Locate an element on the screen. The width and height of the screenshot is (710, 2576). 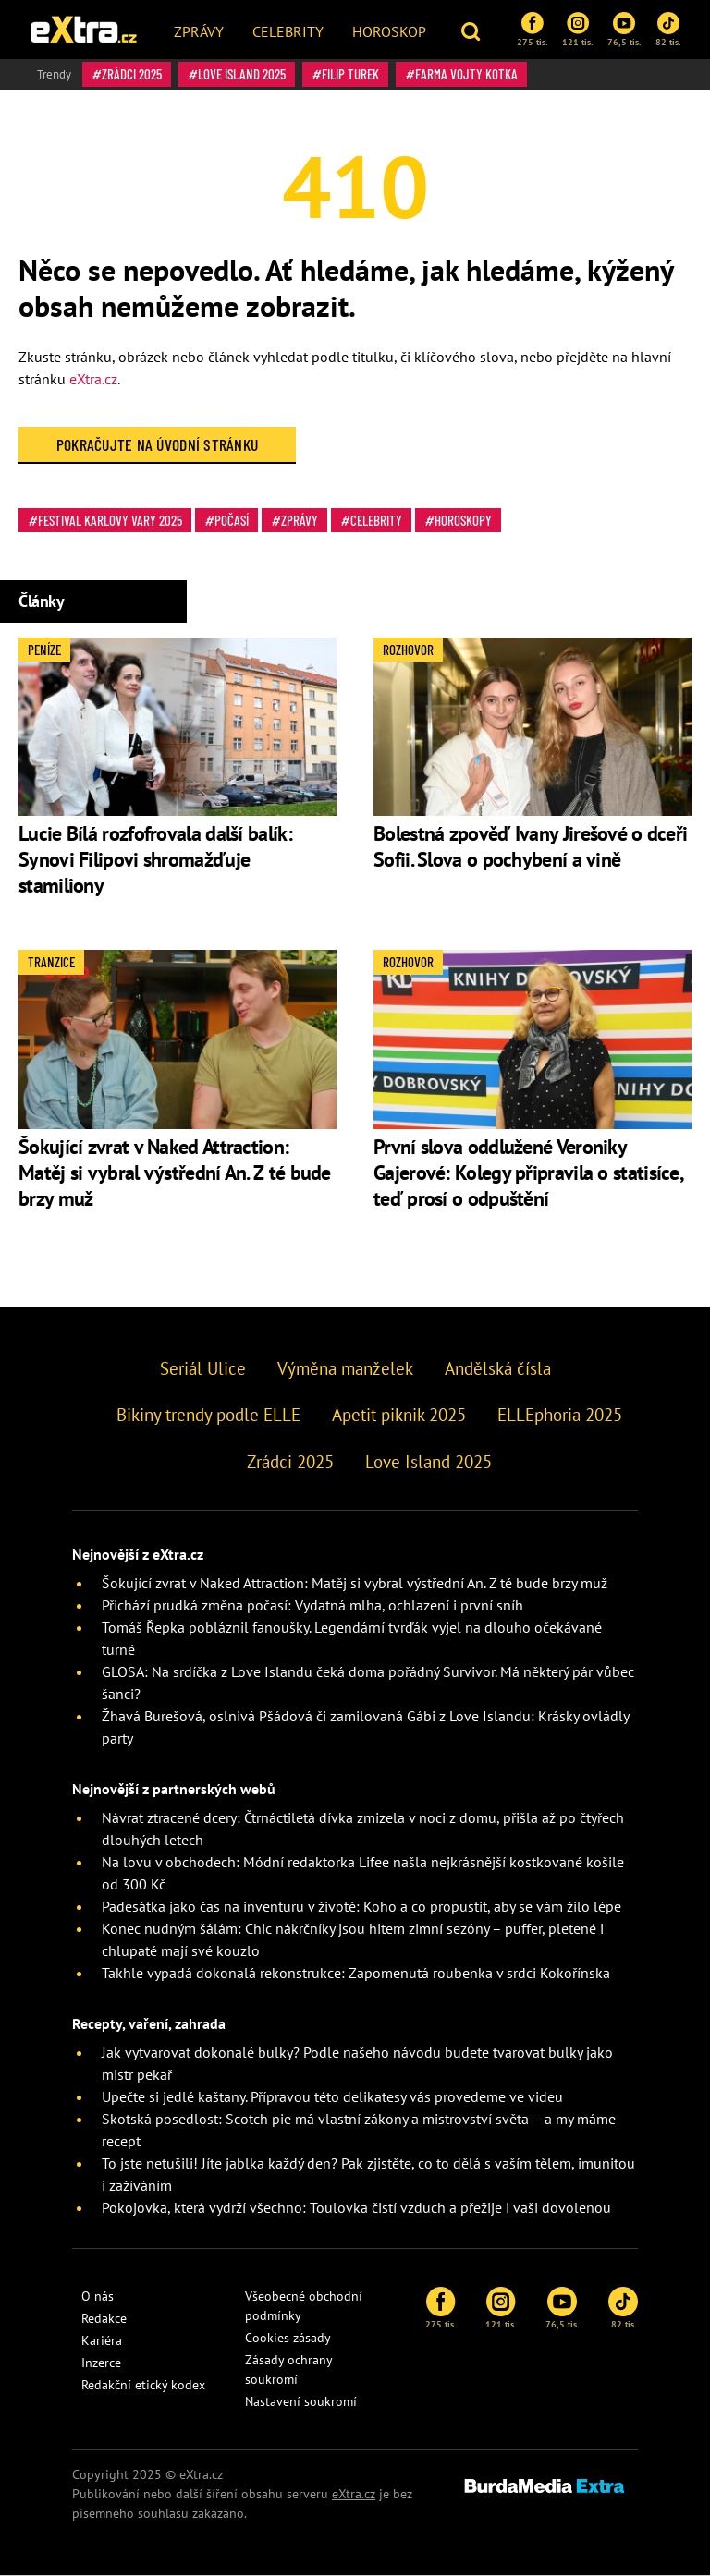
Festival Karlovy Vary 2025 is located at coordinates (110, 520).